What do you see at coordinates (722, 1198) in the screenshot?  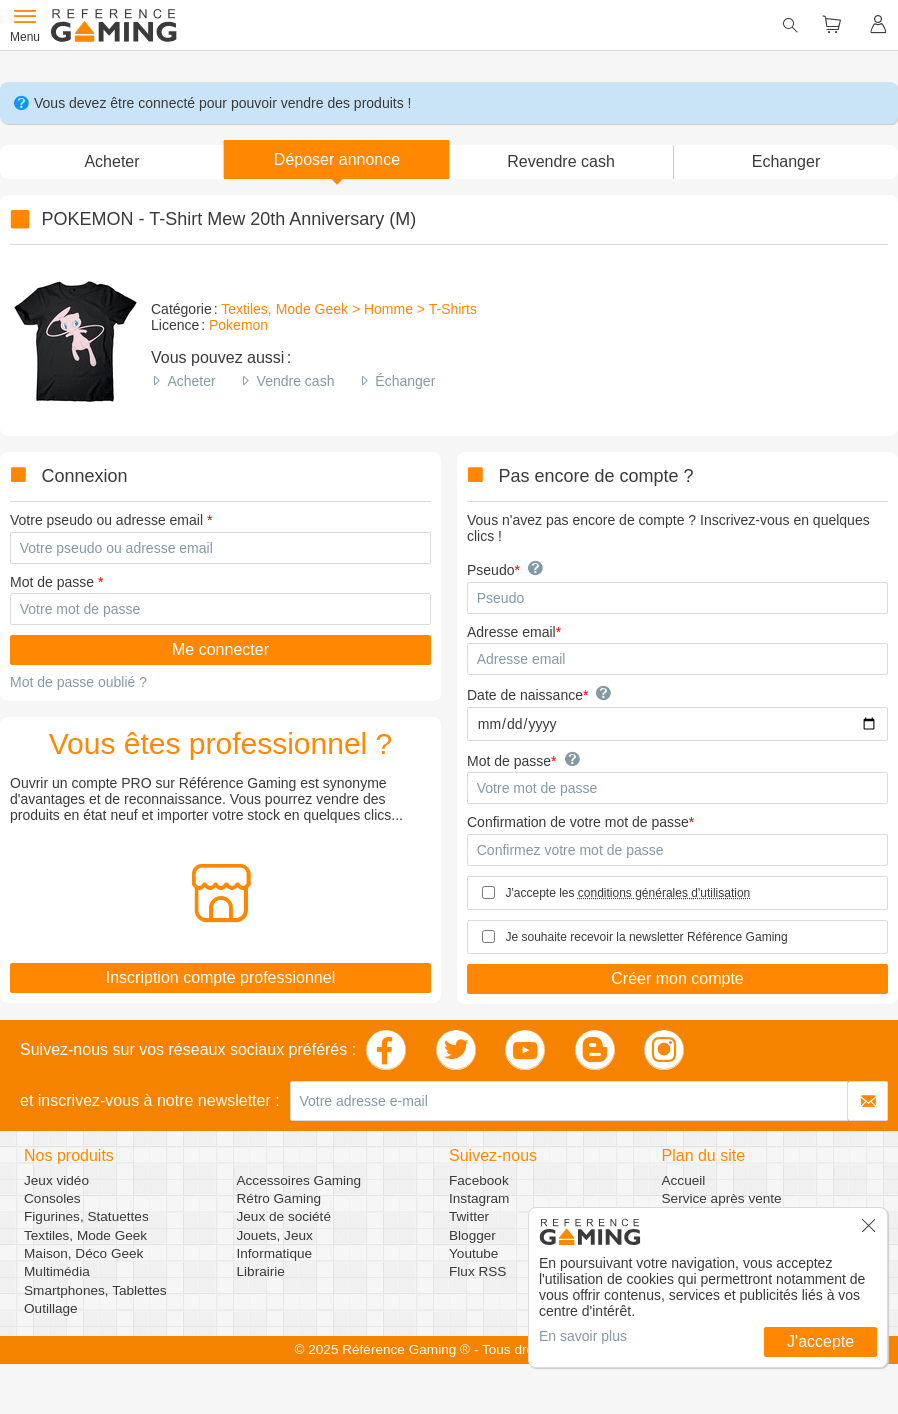 I see `Service après vente` at bounding box center [722, 1198].